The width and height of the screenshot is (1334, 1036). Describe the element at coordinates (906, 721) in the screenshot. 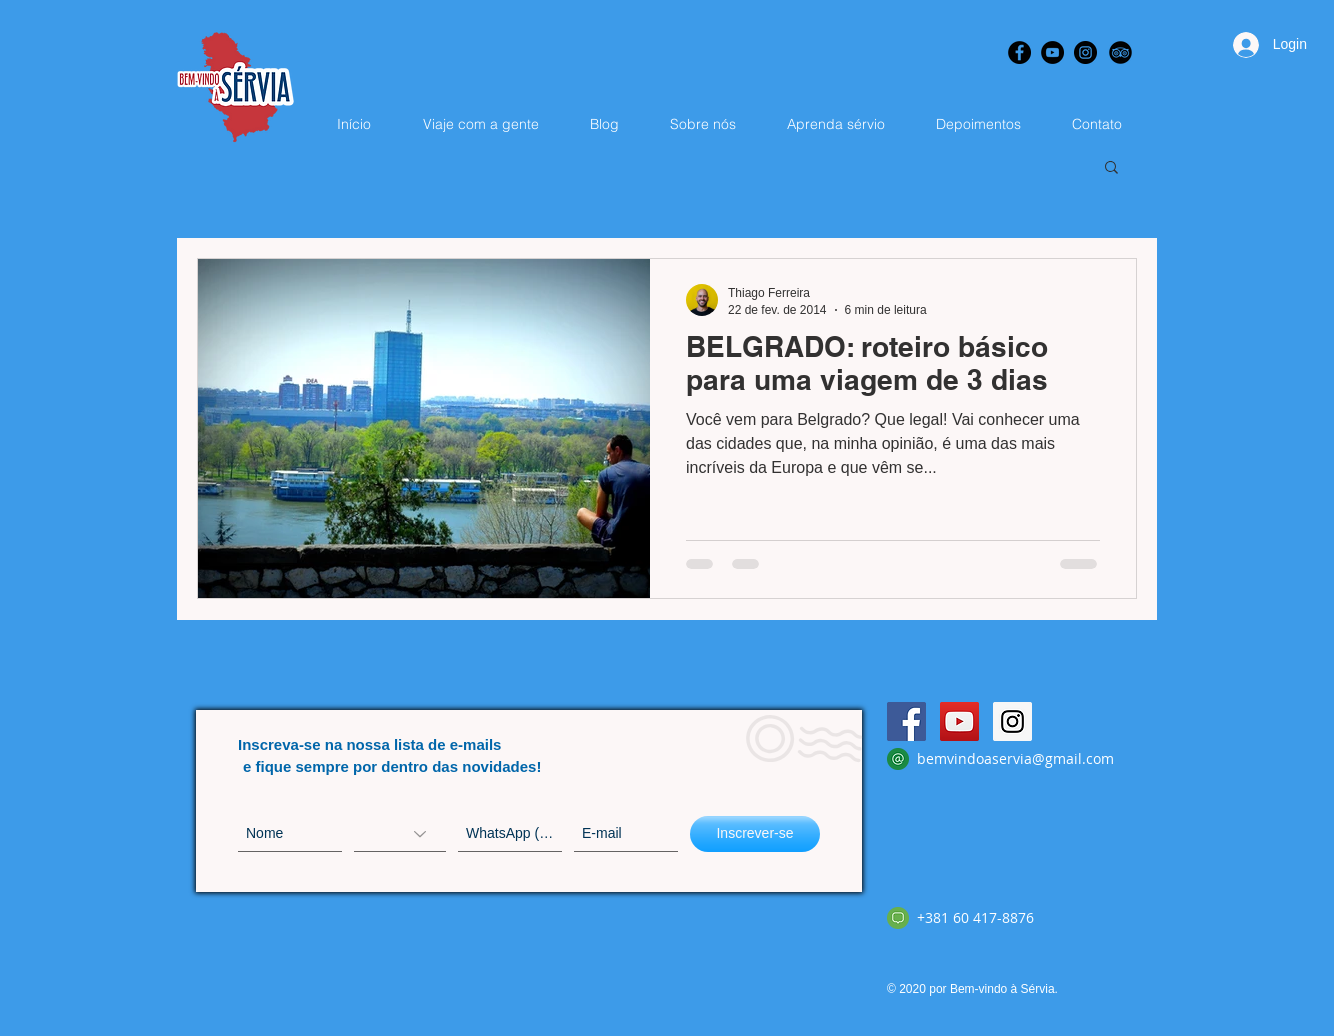

I see `[Facebook Social Icon]` at that location.